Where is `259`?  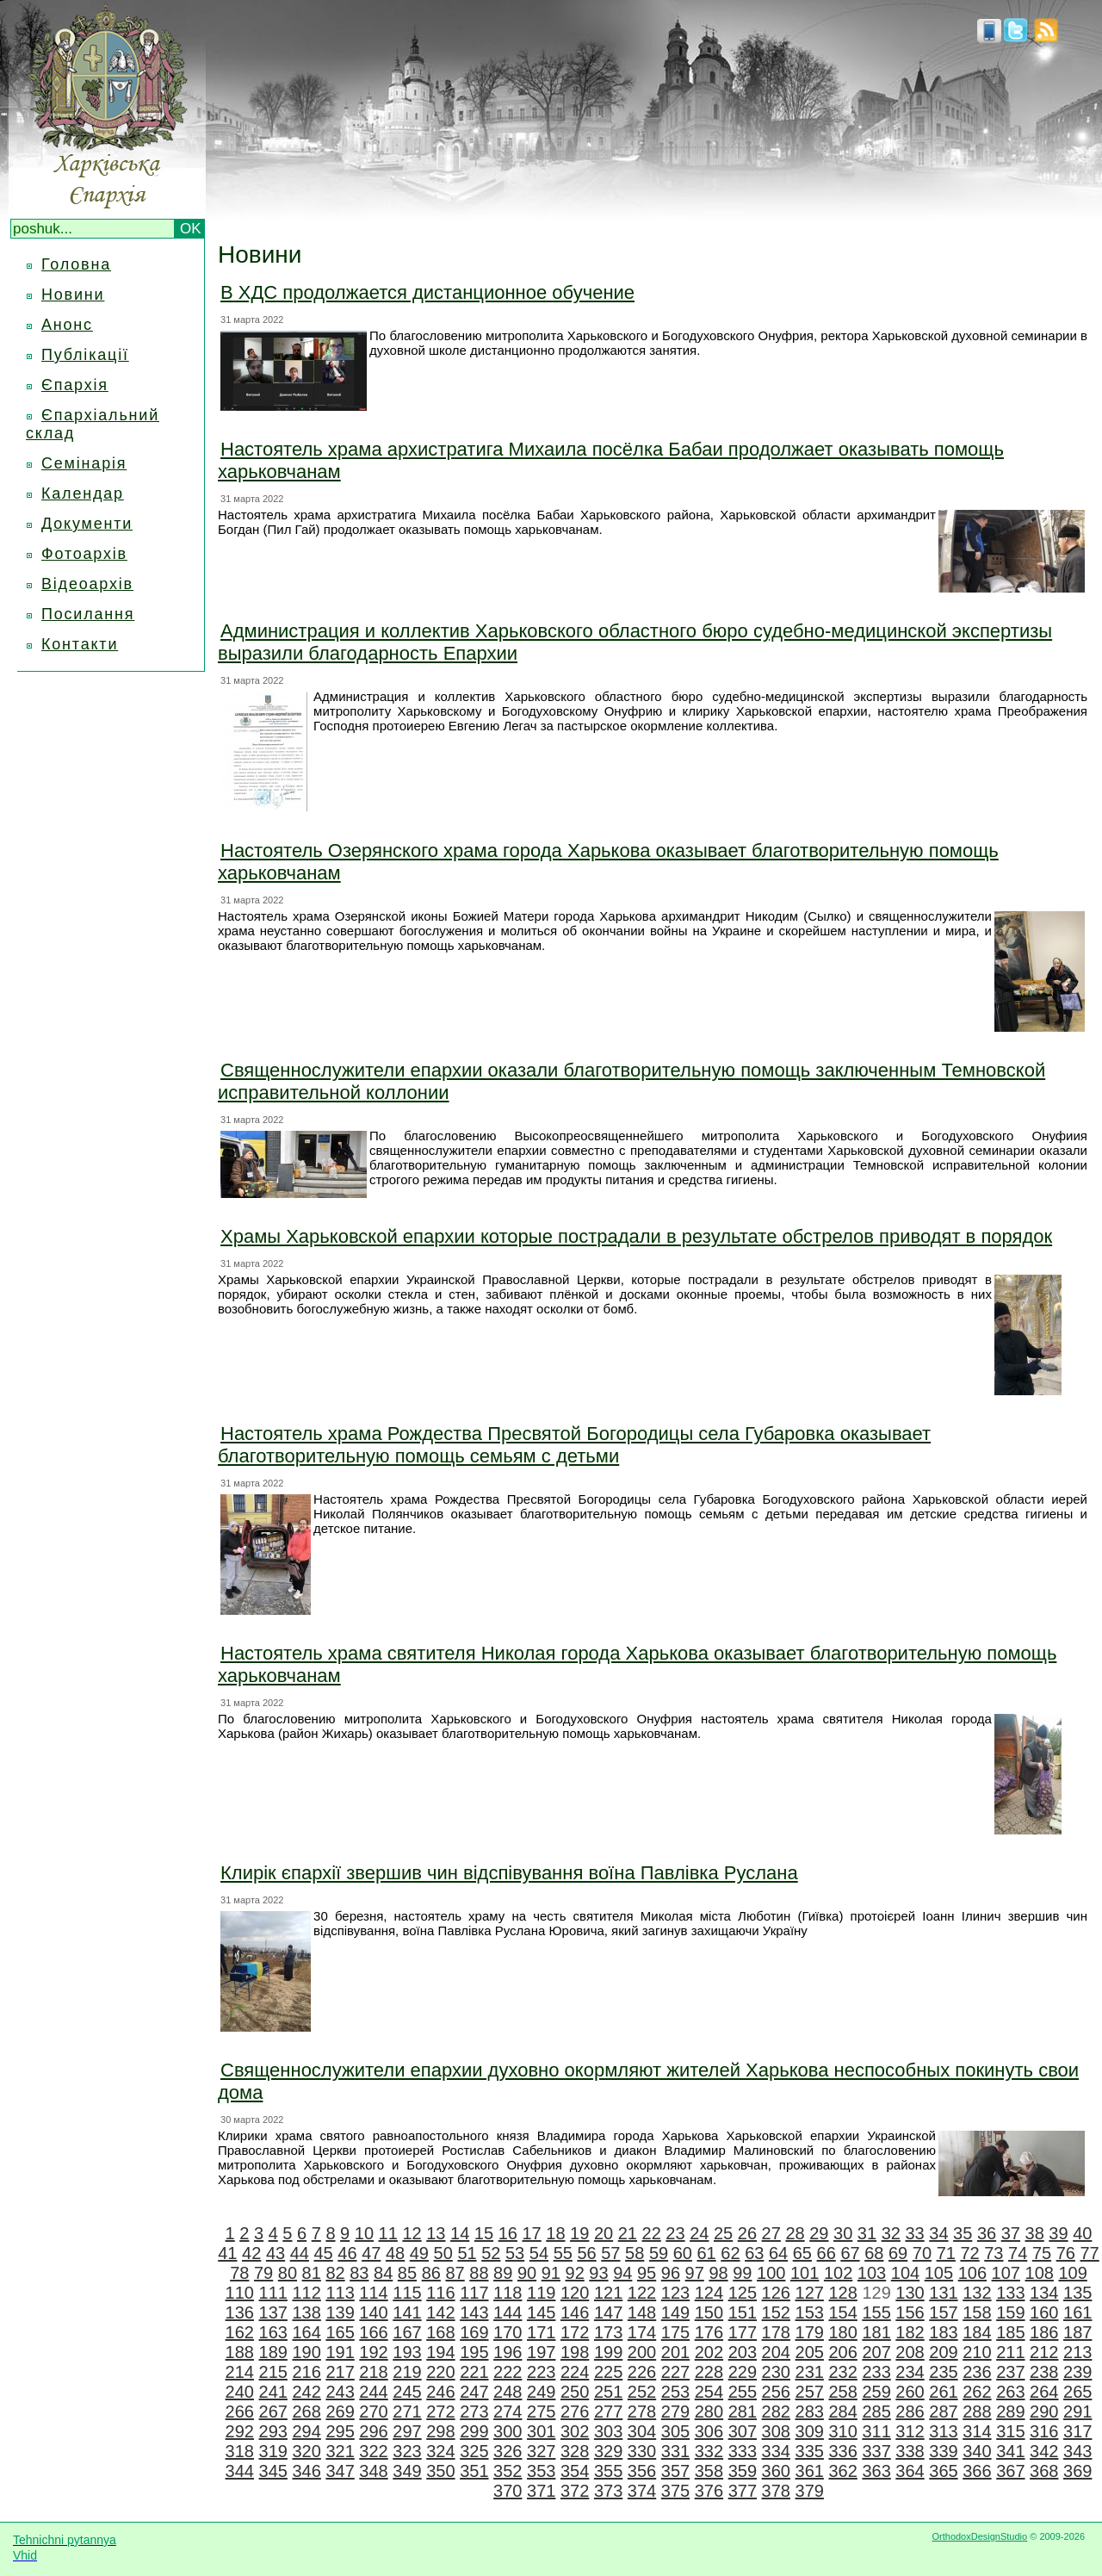
259 is located at coordinates (876, 2391).